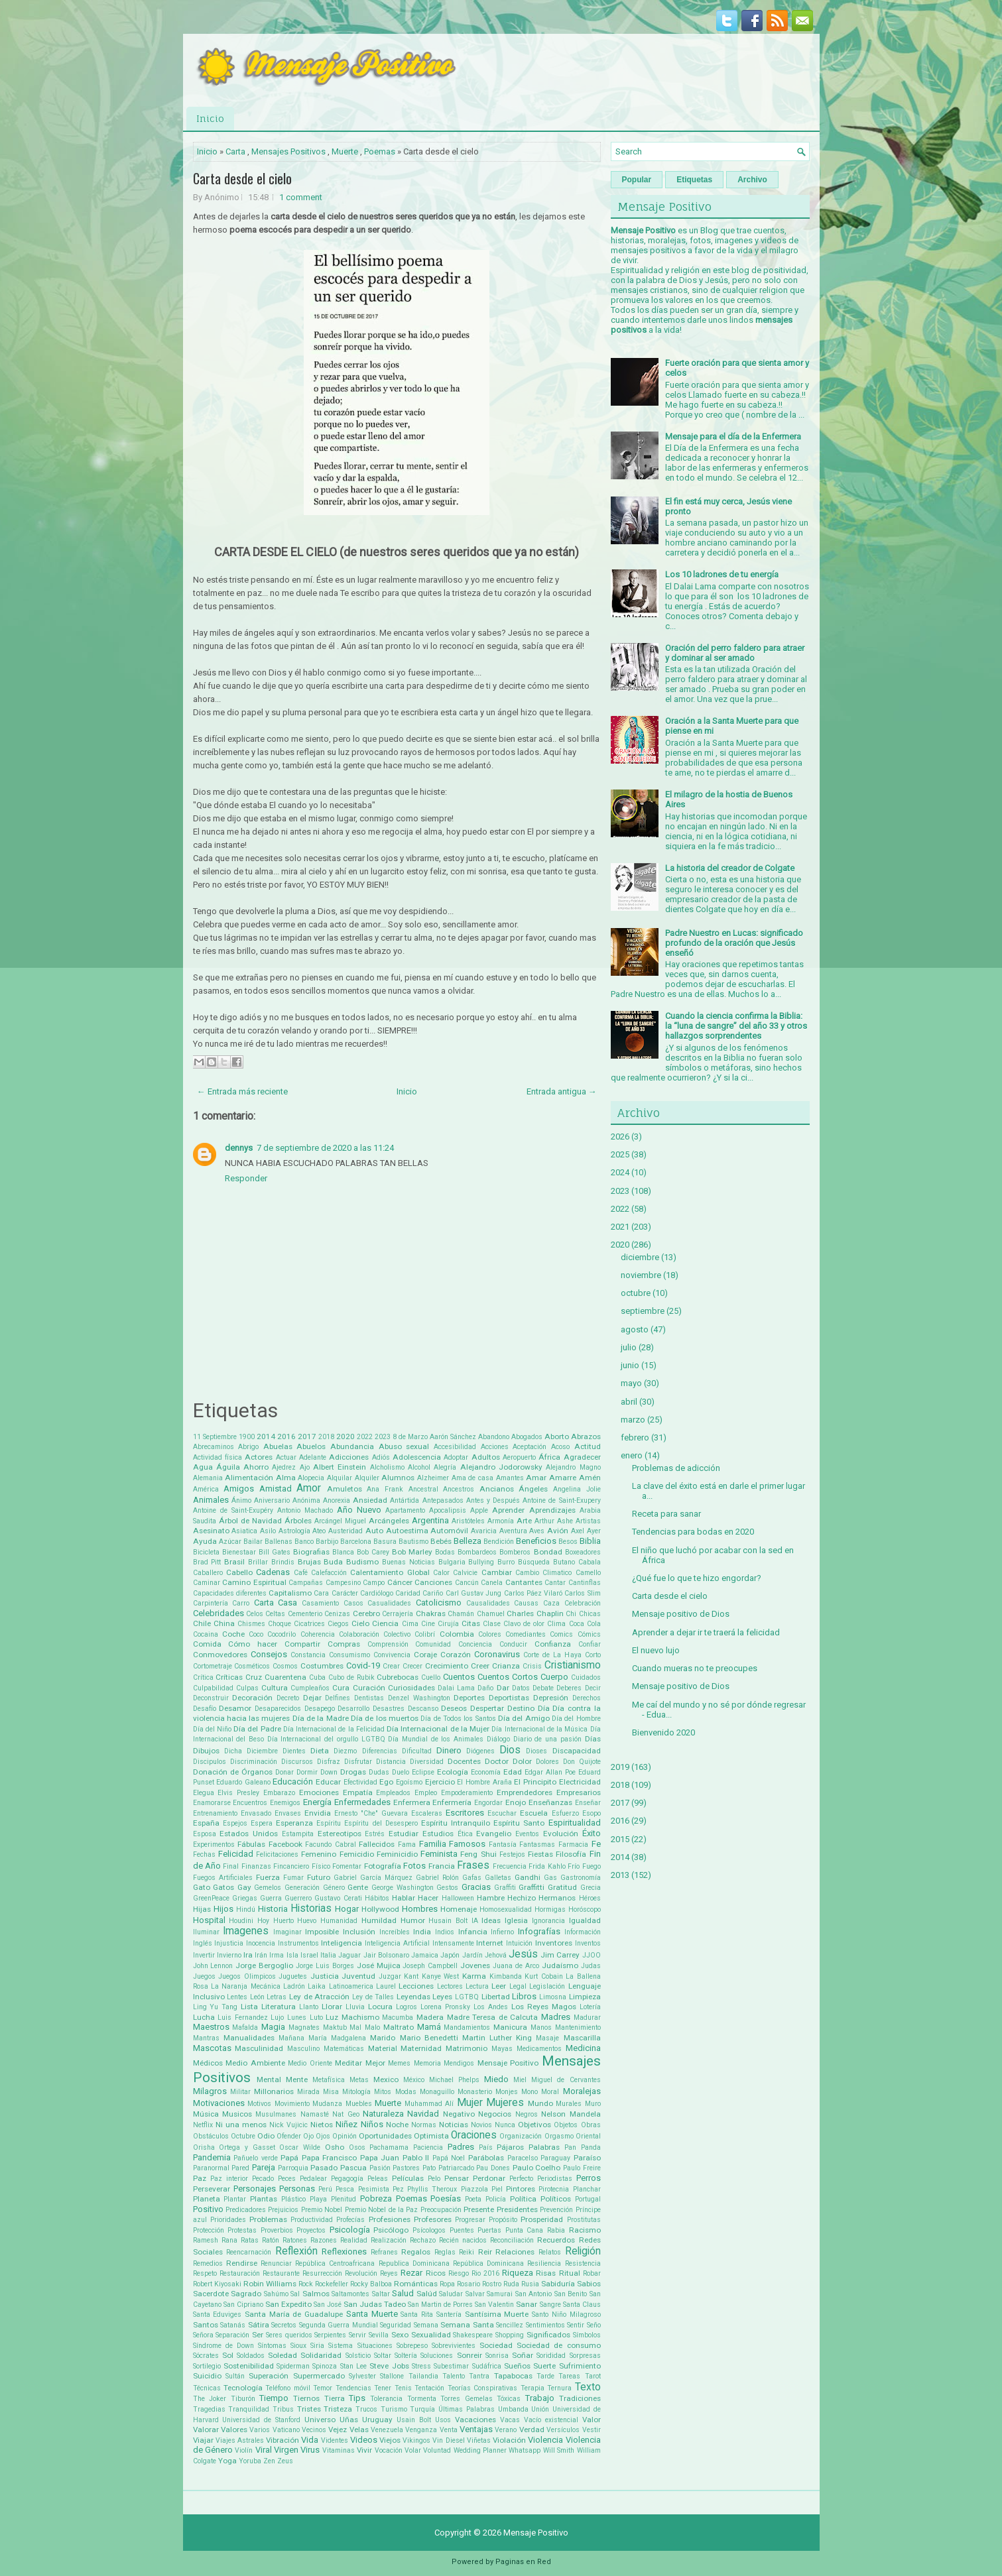 The image size is (1002, 2576). Describe the element at coordinates (416, 1986) in the screenshot. I see `Lecciones` at that location.